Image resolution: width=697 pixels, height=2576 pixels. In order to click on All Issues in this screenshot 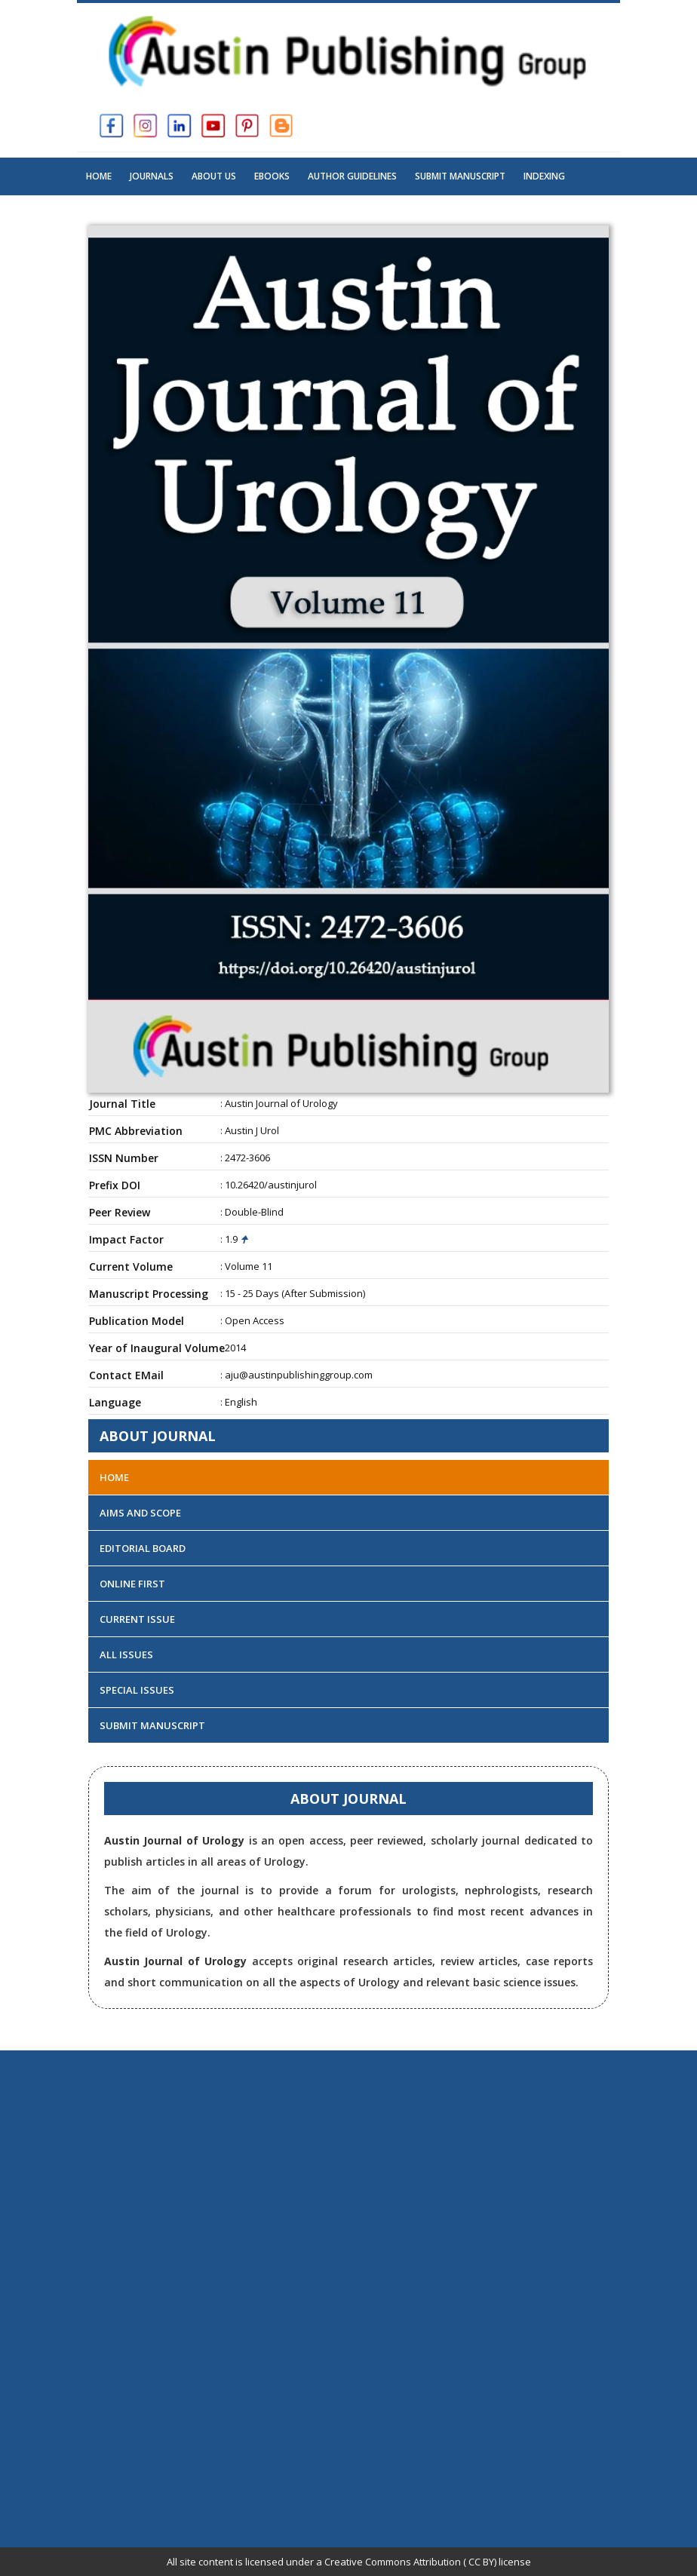, I will do `click(126, 1654)`.